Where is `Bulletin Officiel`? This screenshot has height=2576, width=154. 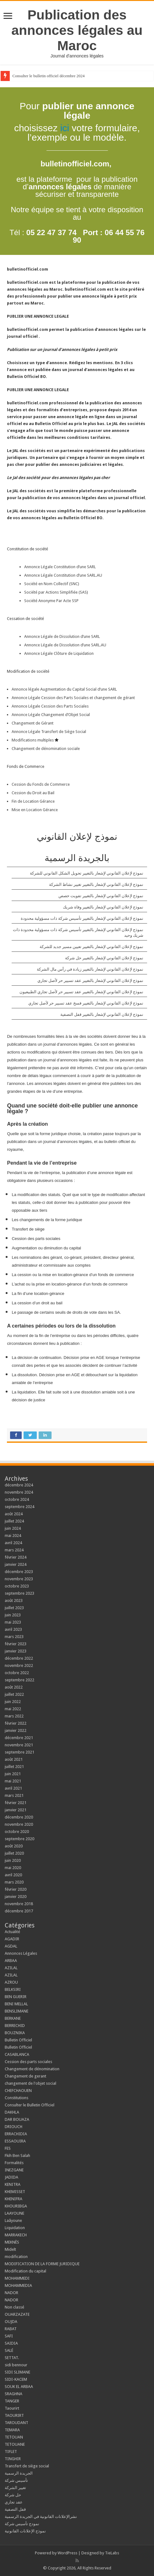
Bulletin Officiel is located at coordinates (18, 2040).